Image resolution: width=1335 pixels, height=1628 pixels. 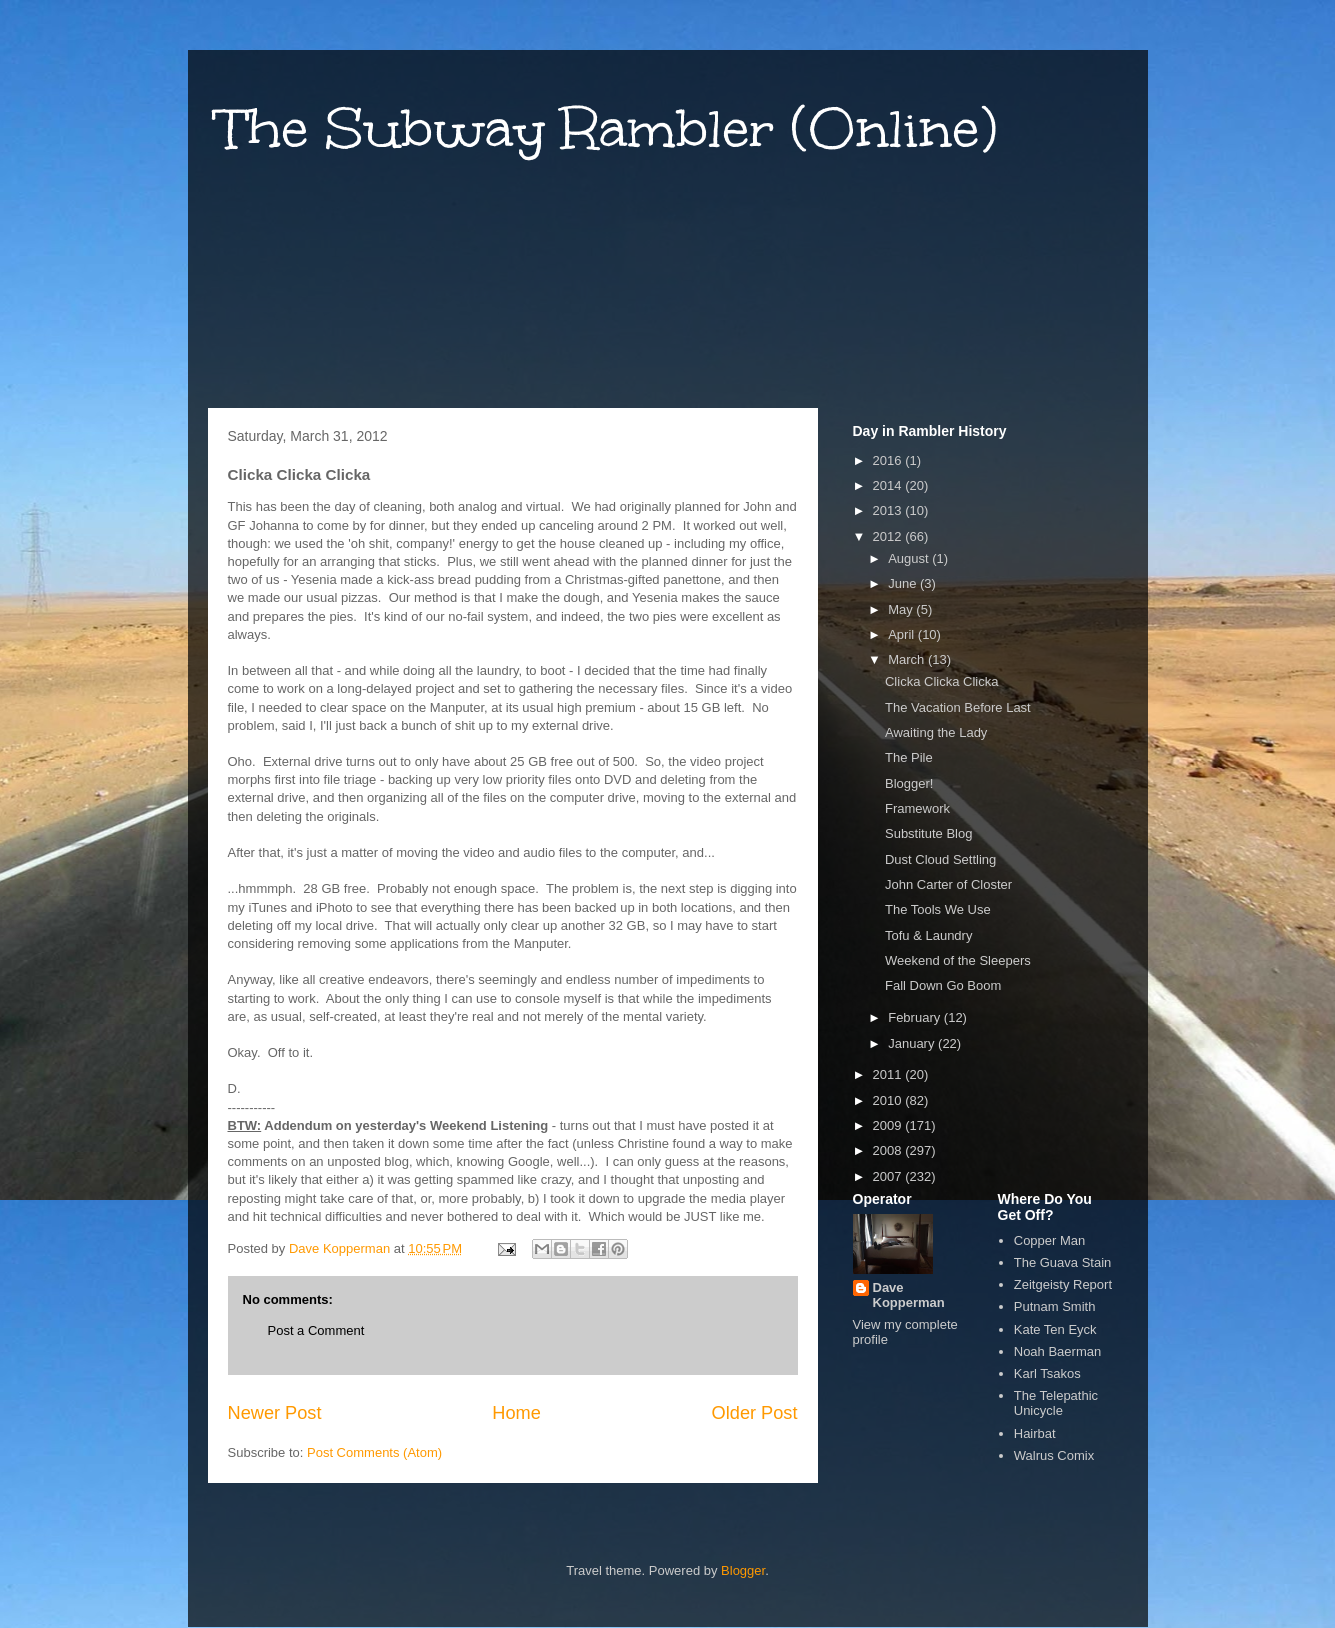 What do you see at coordinates (516, 1413) in the screenshot?
I see `Home` at bounding box center [516, 1413].